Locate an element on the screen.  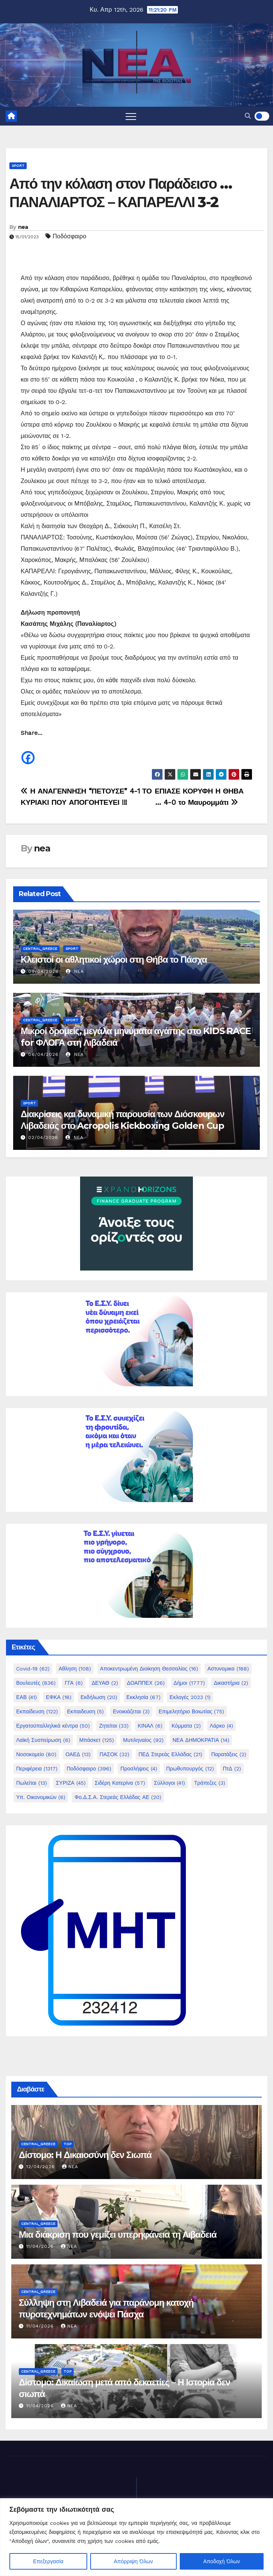
Μπάσκετ [Μπάσκετ (125 στοιχεία)] is located at coordinates (96, 1740).